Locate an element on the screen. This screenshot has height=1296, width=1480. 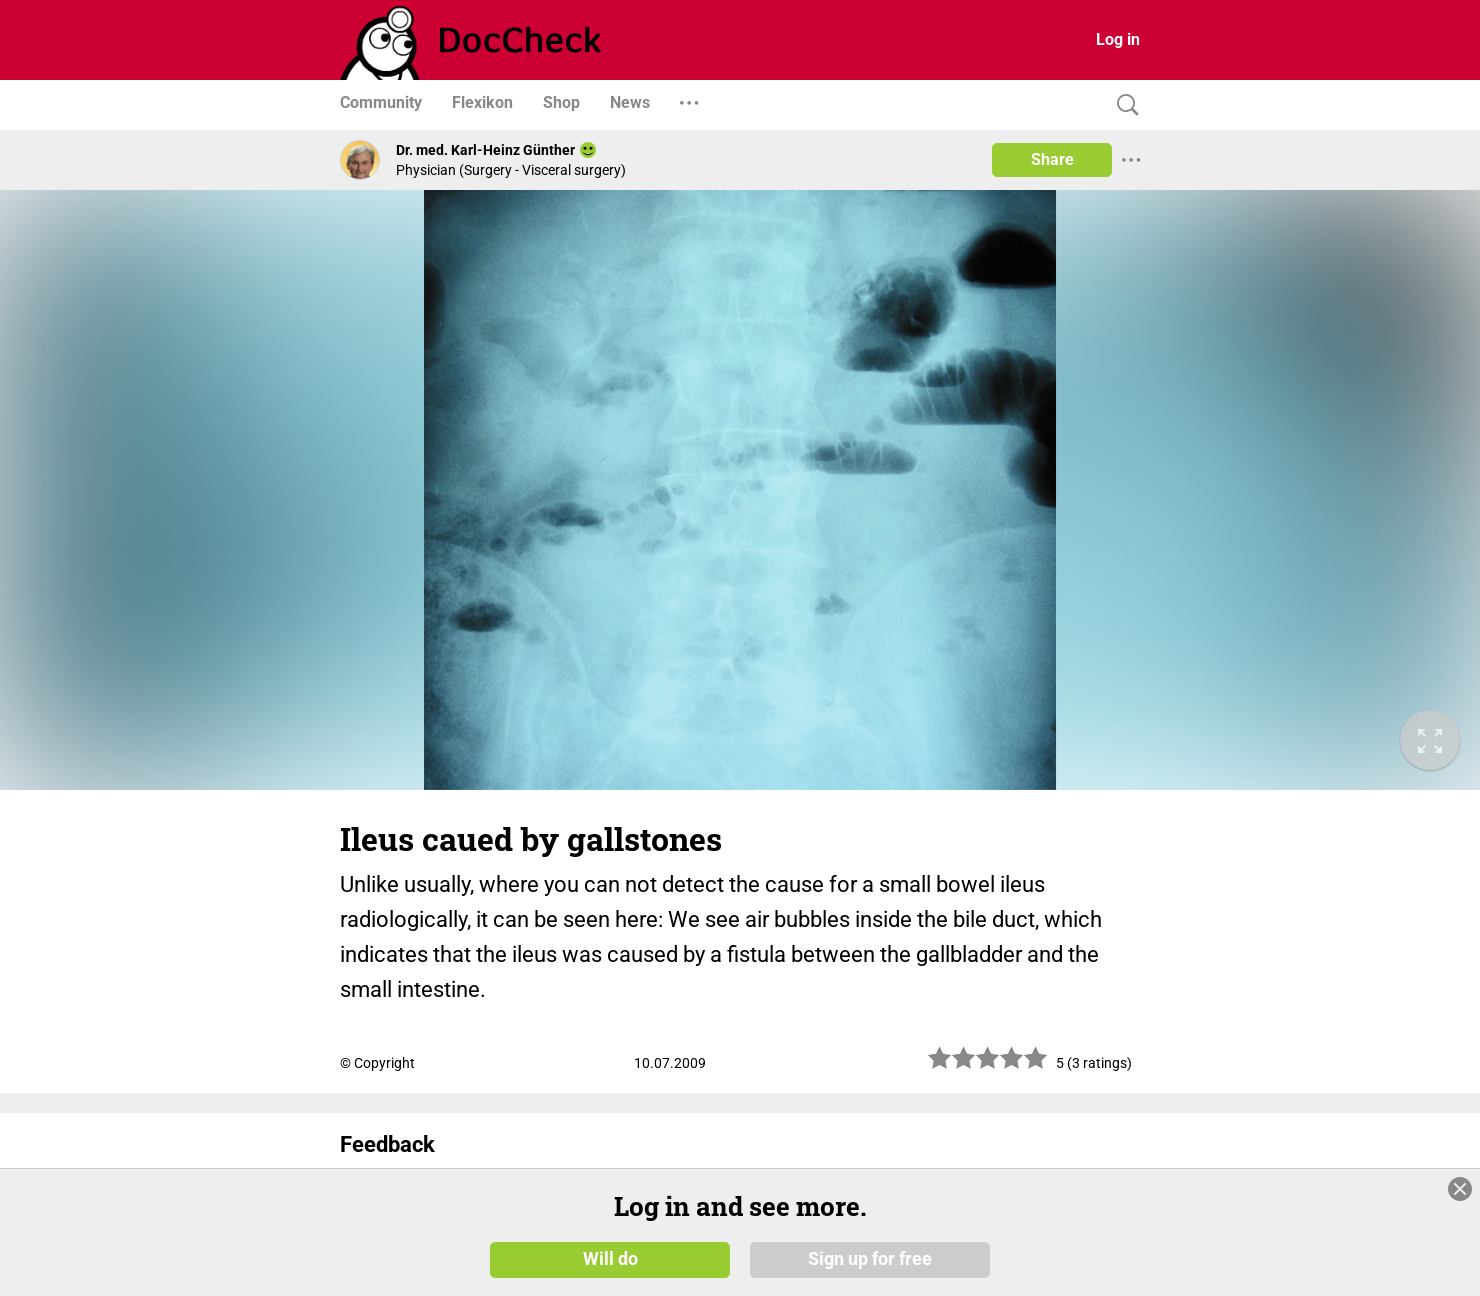
Will do is located at coordinates (610, 1258).